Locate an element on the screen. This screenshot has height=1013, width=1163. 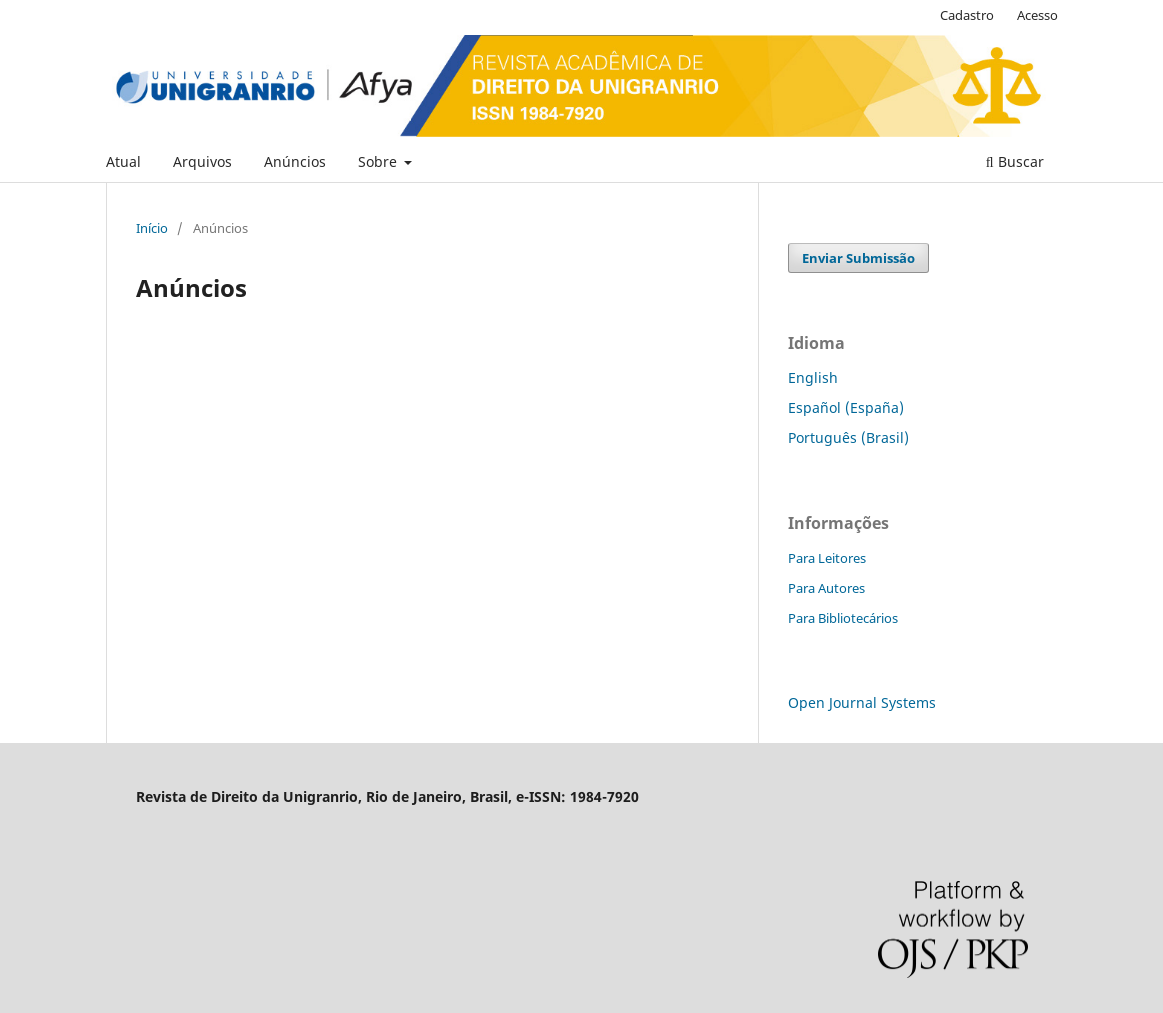
Português (Brasil) is located at coordinates (848, 437).